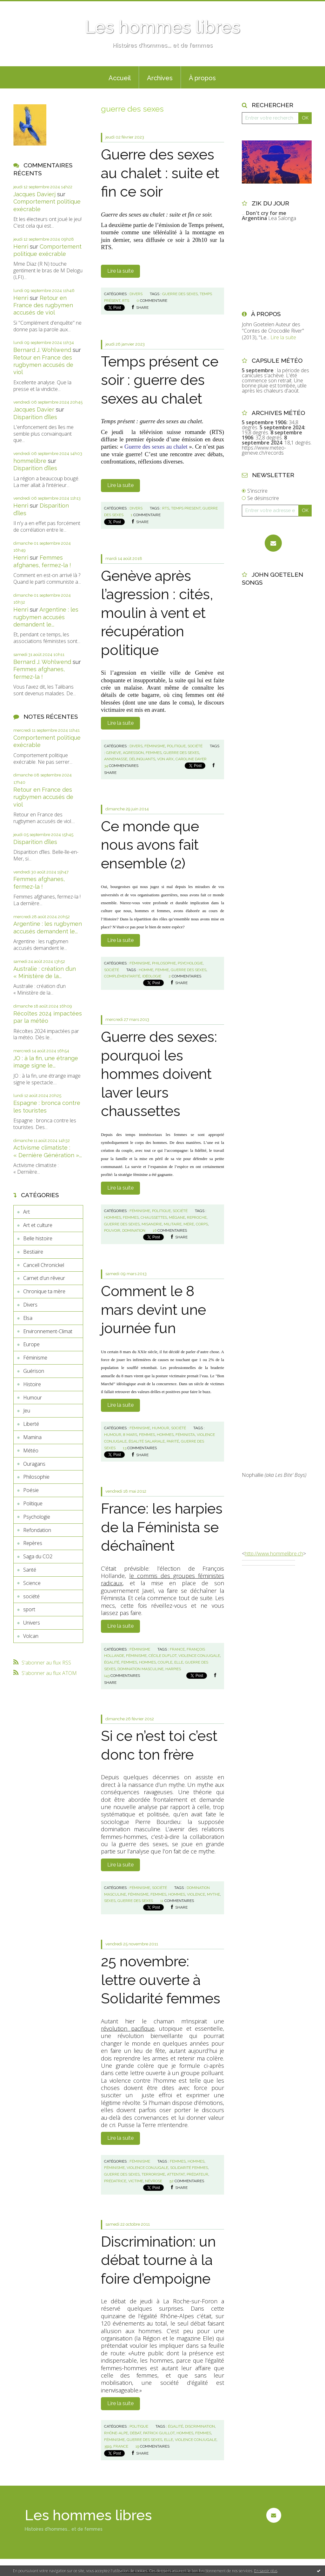 The height and width of the screenshot is (2576, 325). Describe the element at coordinates (125, 300) in the screenshot. I see `rts` at that location.